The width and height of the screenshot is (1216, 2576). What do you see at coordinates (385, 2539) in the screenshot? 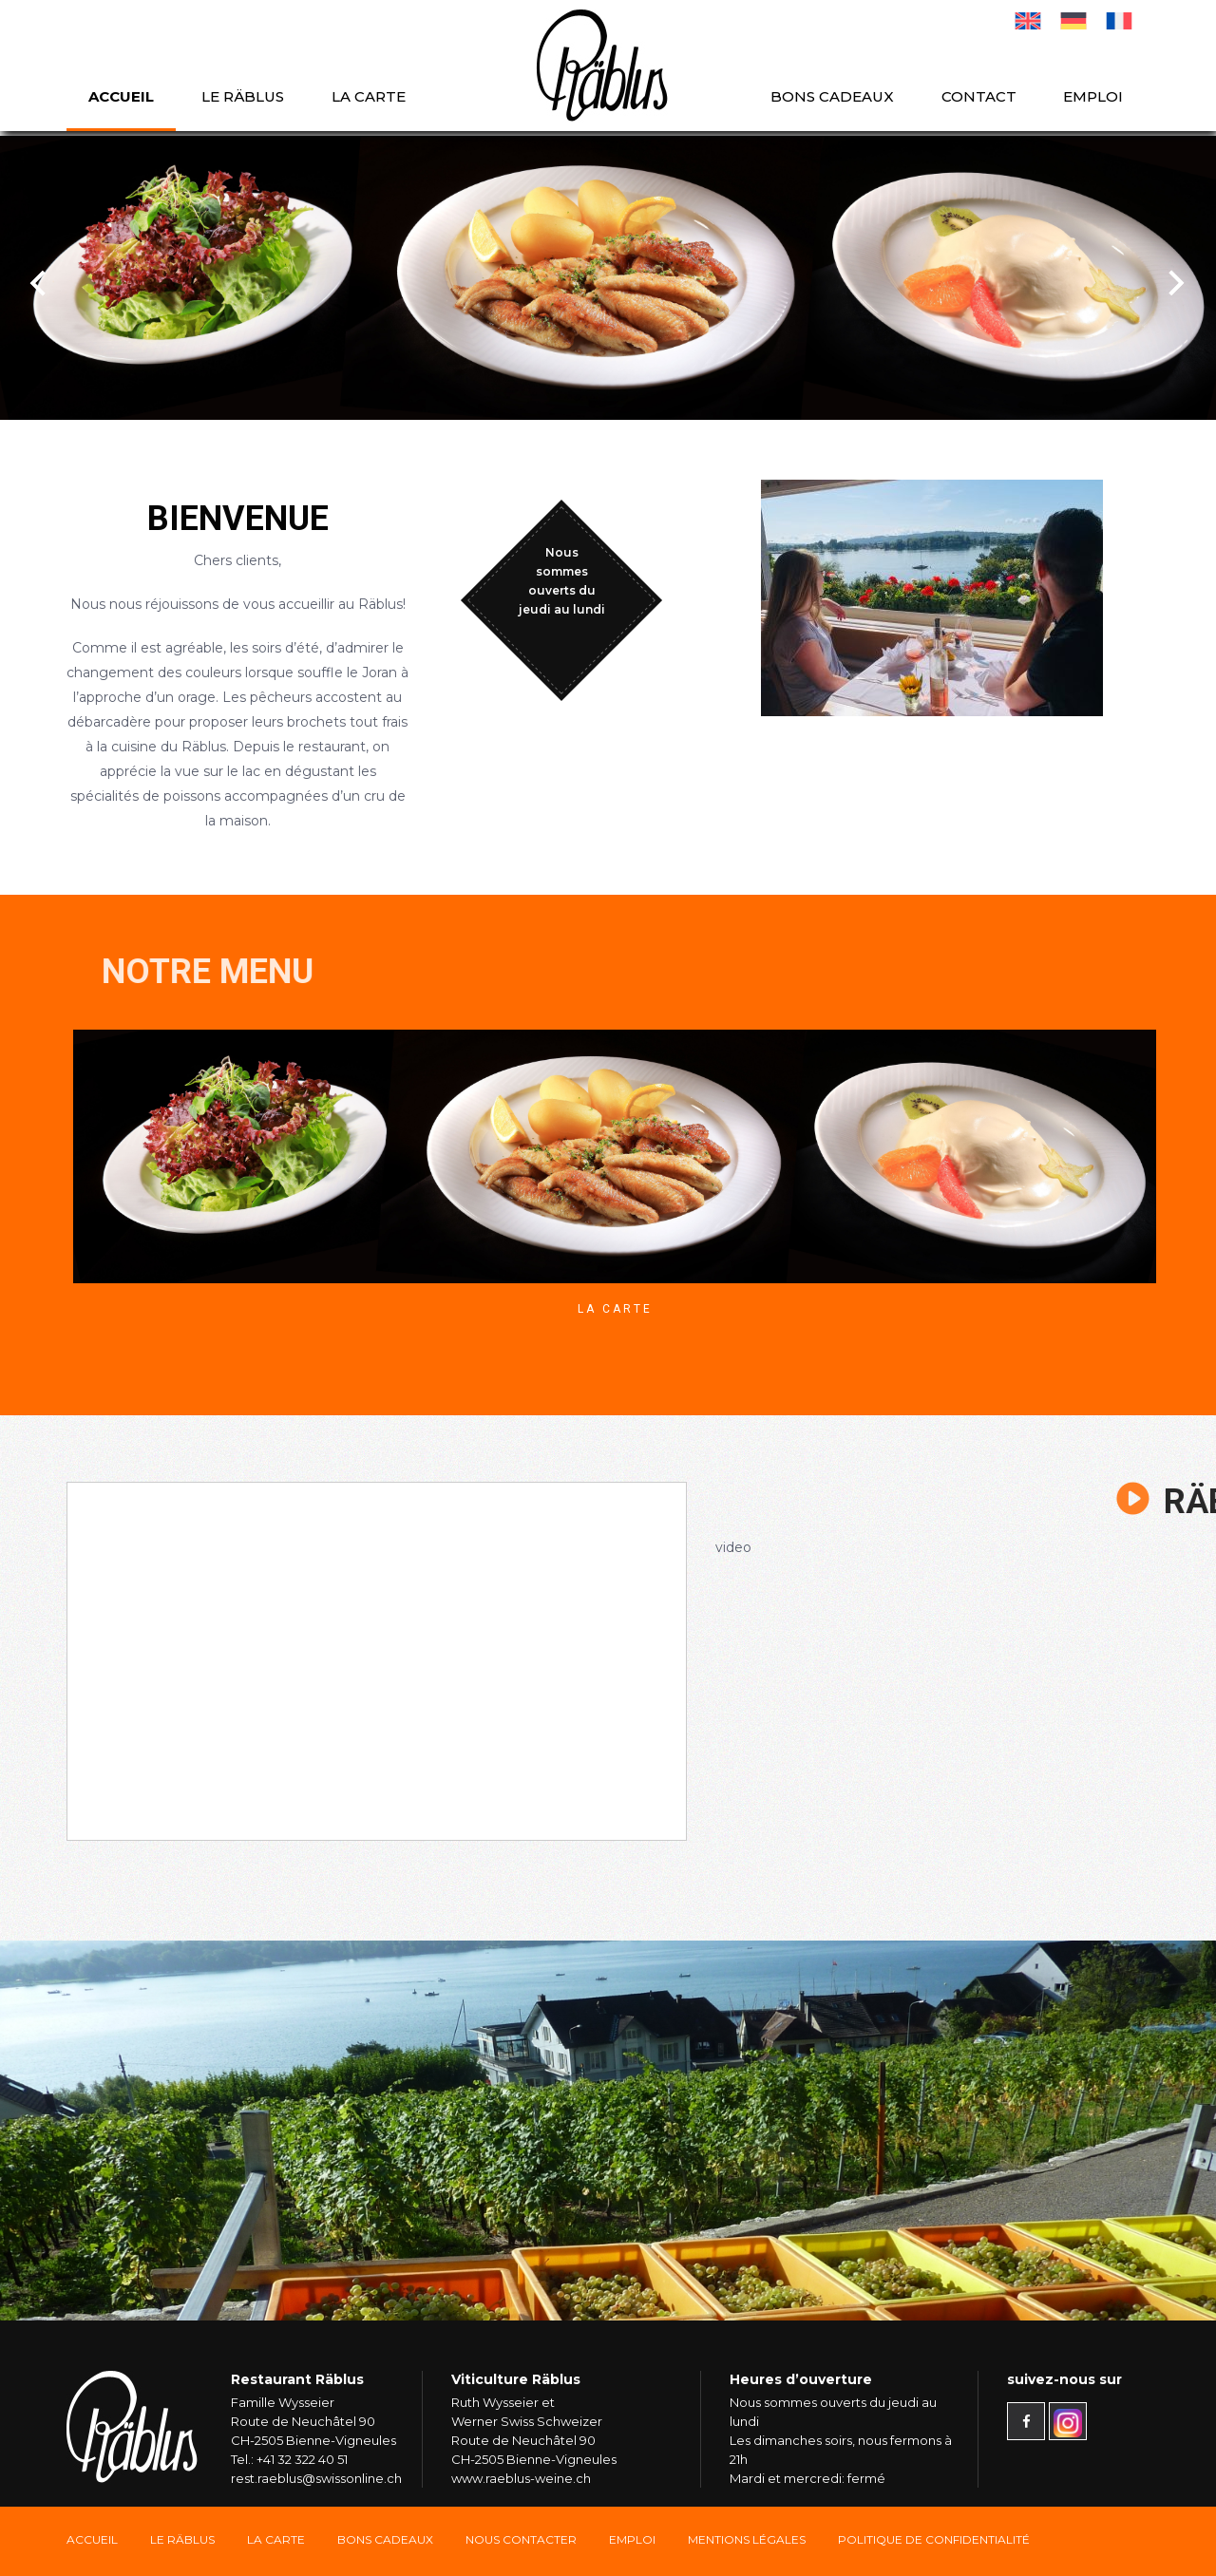
I see `Bons Cadeaux` at bounding box center [385, 2539].